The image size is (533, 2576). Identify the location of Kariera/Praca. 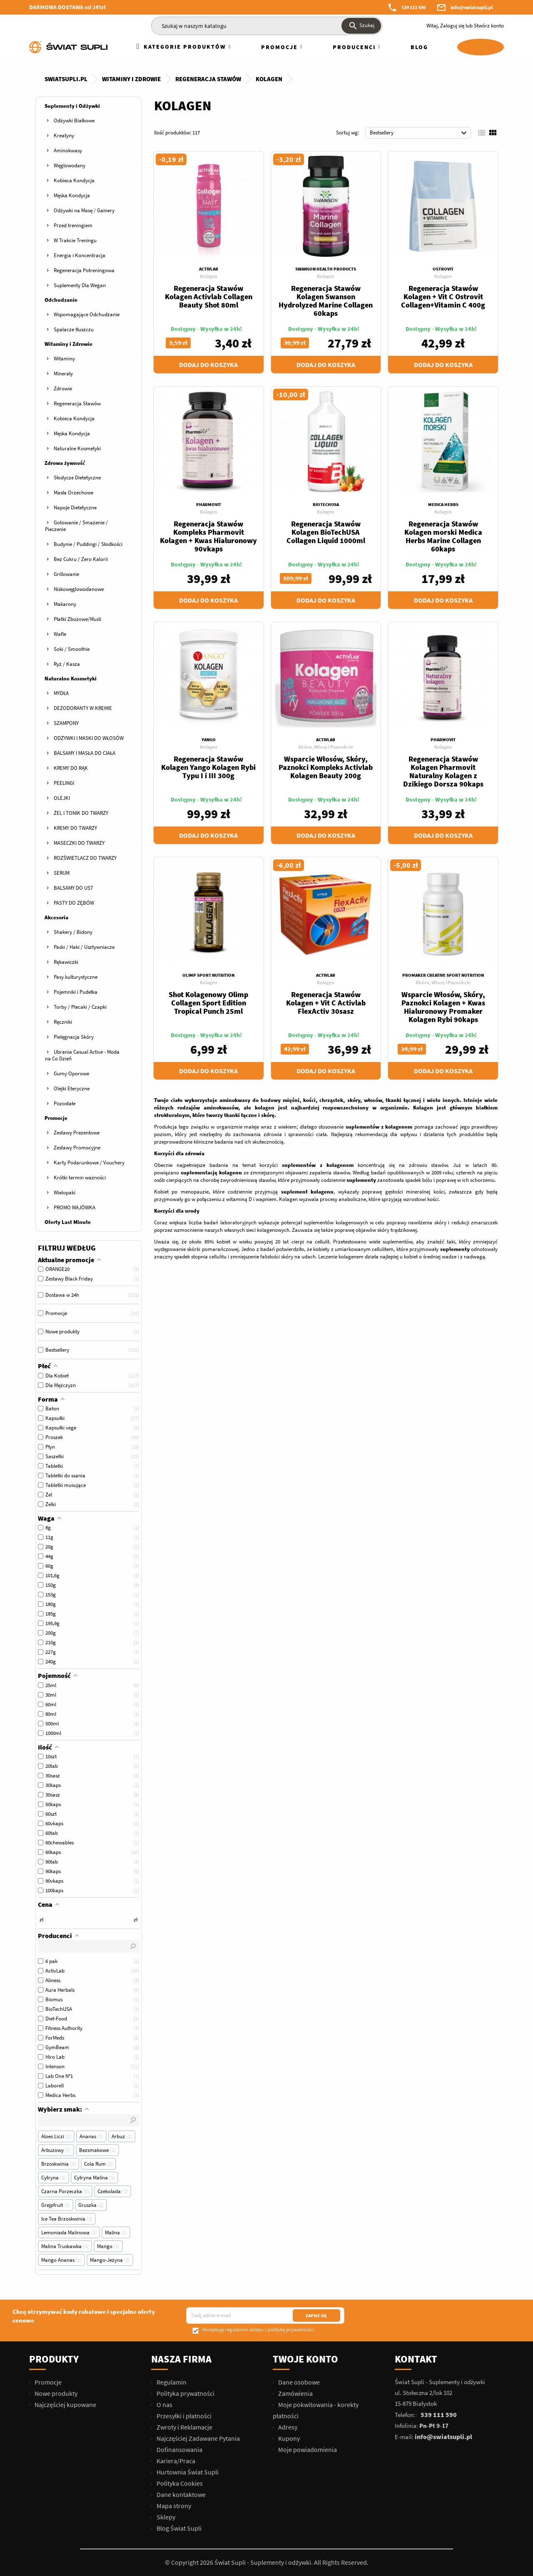
(175, 2461).